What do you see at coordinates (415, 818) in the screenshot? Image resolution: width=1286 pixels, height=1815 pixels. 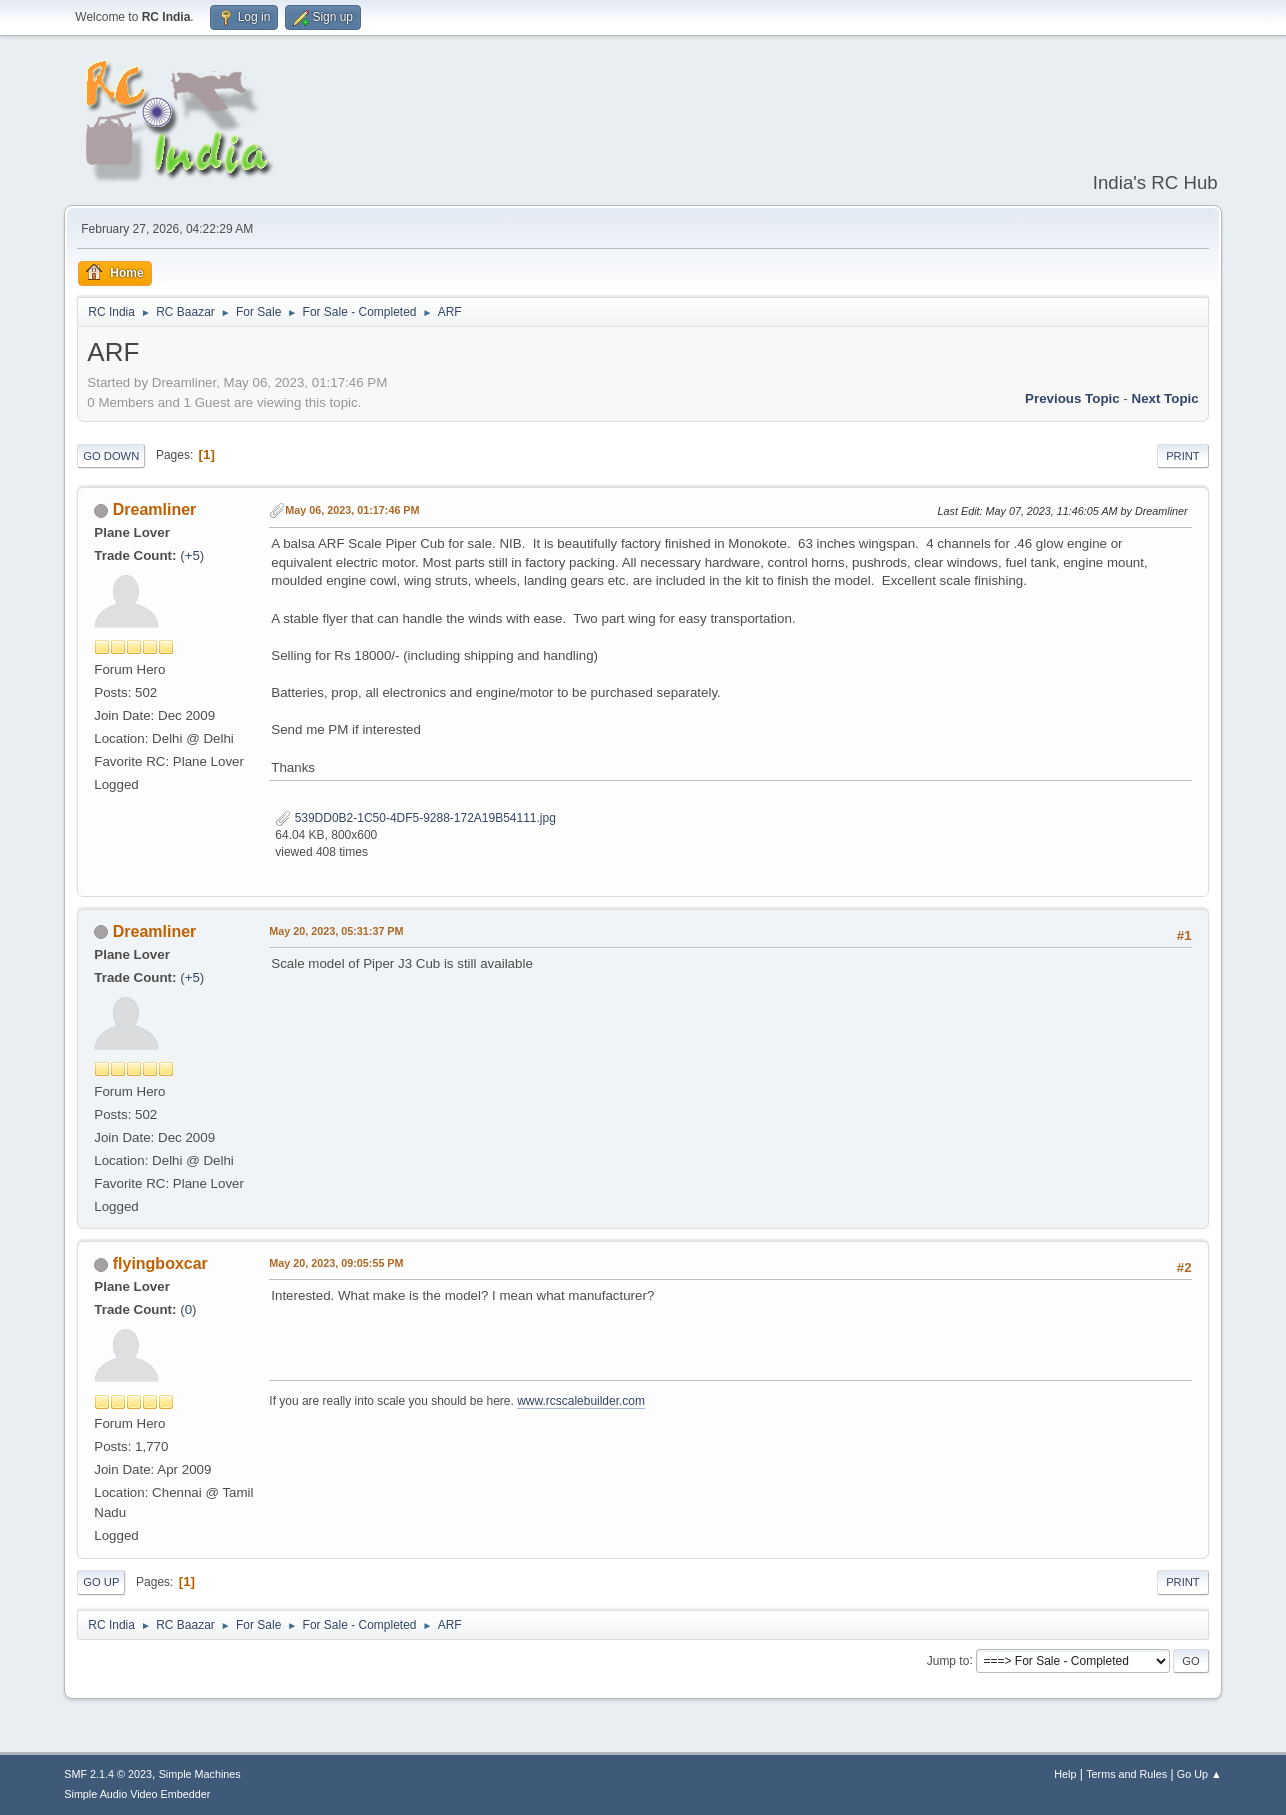 I see `539DD0B2-1C50-4DF5-9288-172A19B54111.jpg` at bounding box center [415, 818].